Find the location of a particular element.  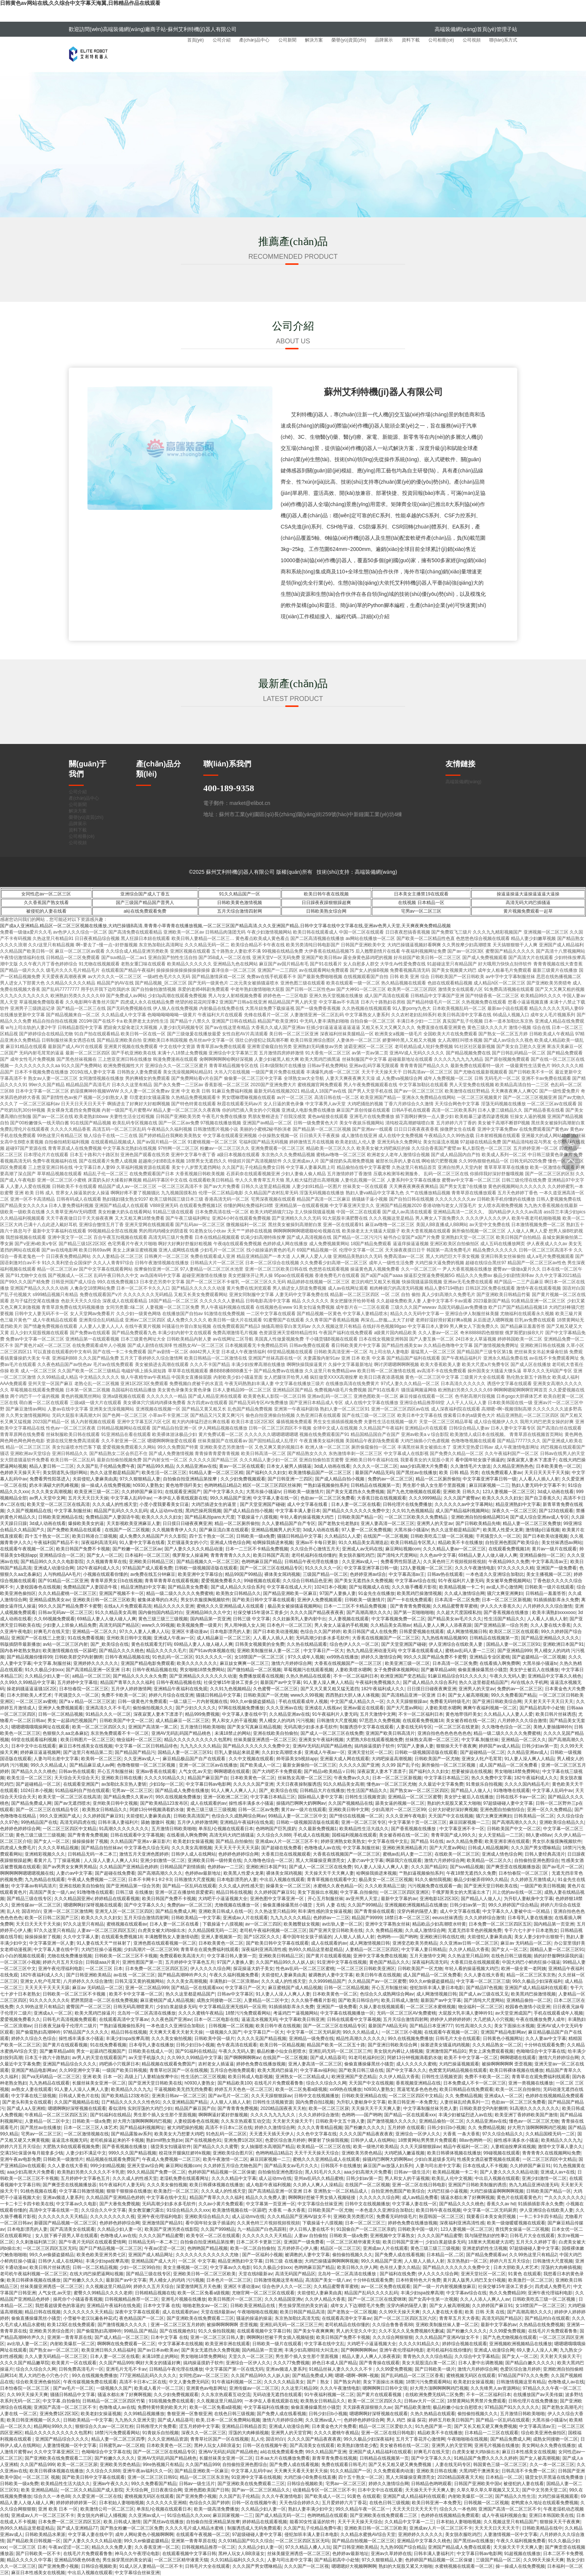

日本怡春院一区二区三区 is located at coordinates (83, 1688).